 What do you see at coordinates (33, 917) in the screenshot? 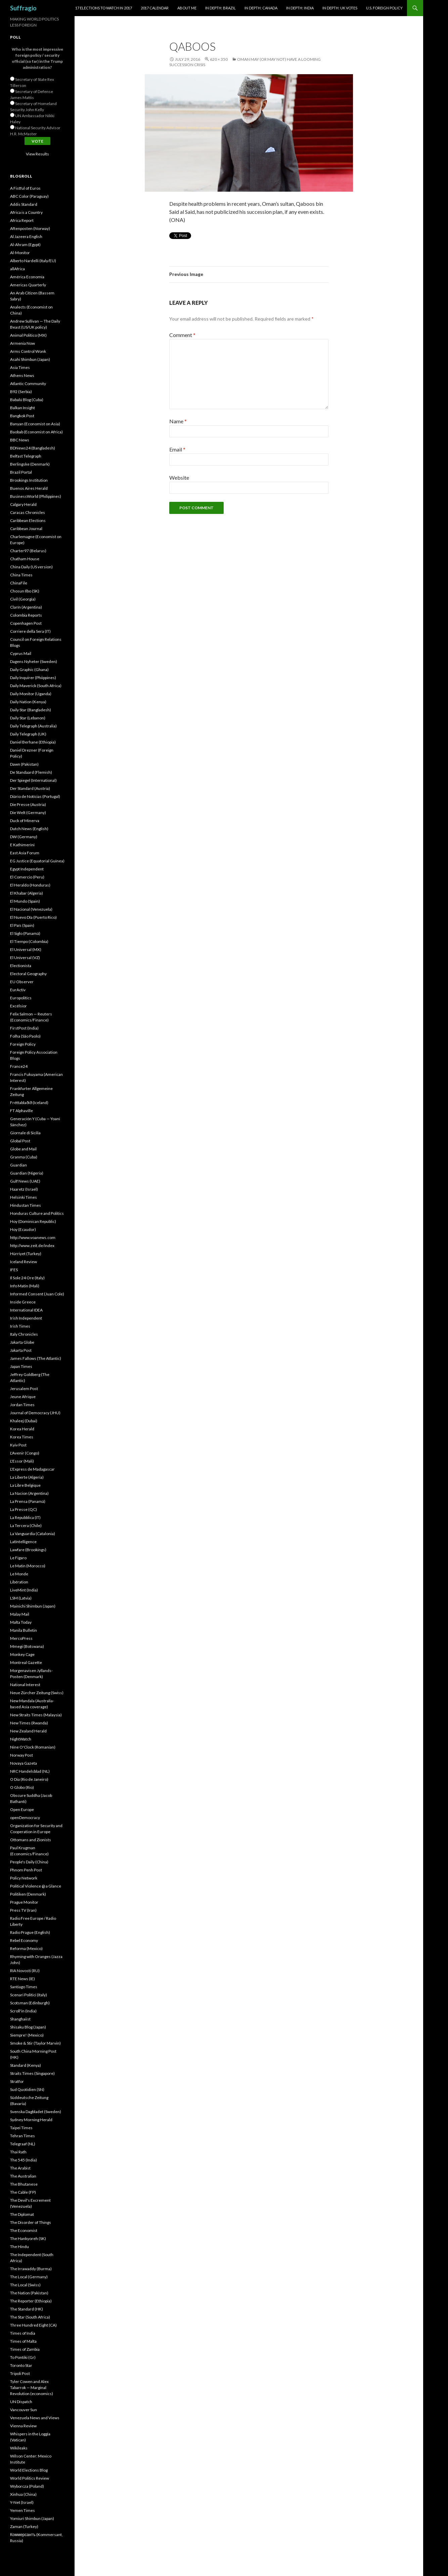
I see `El Nuevo Dîa (Puerto Rico)` at bounding box center [33, 917].